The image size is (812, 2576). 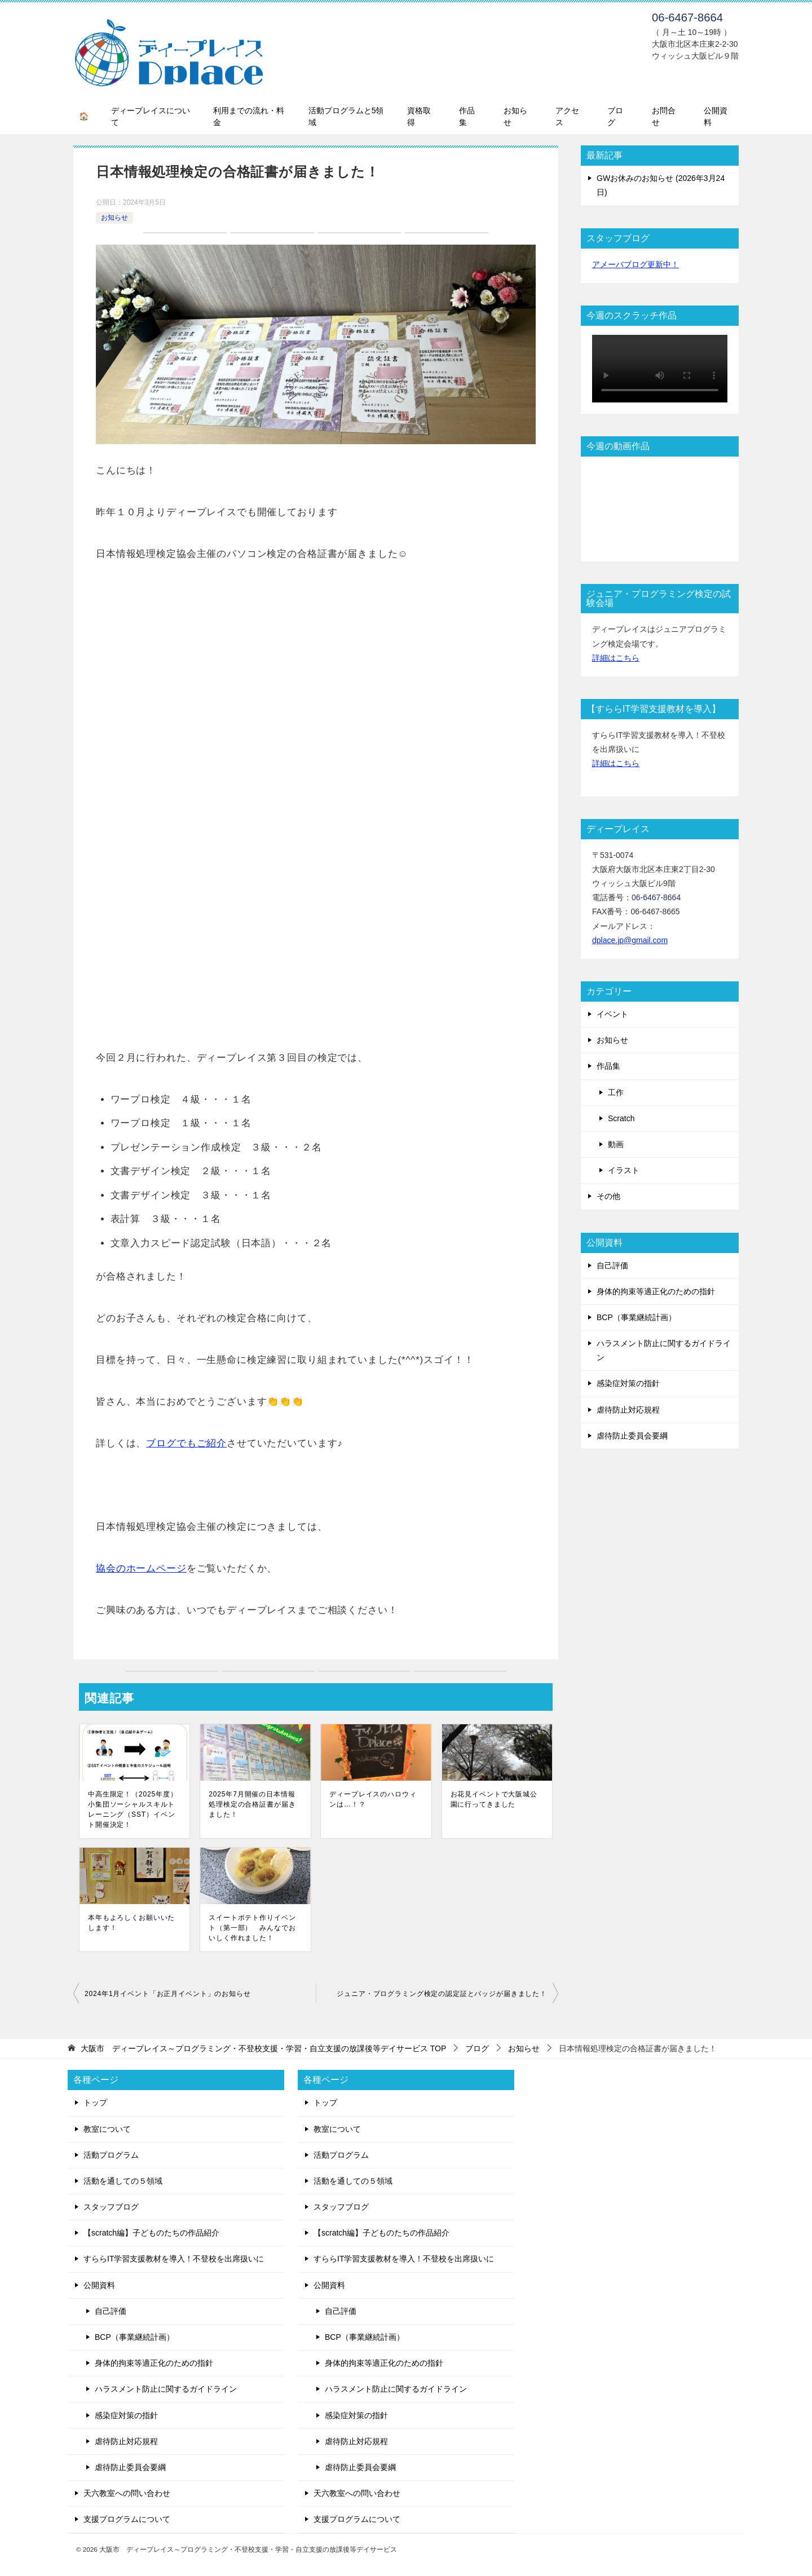 I want to click on ディープレイスについて, so click(x=150, y=116).